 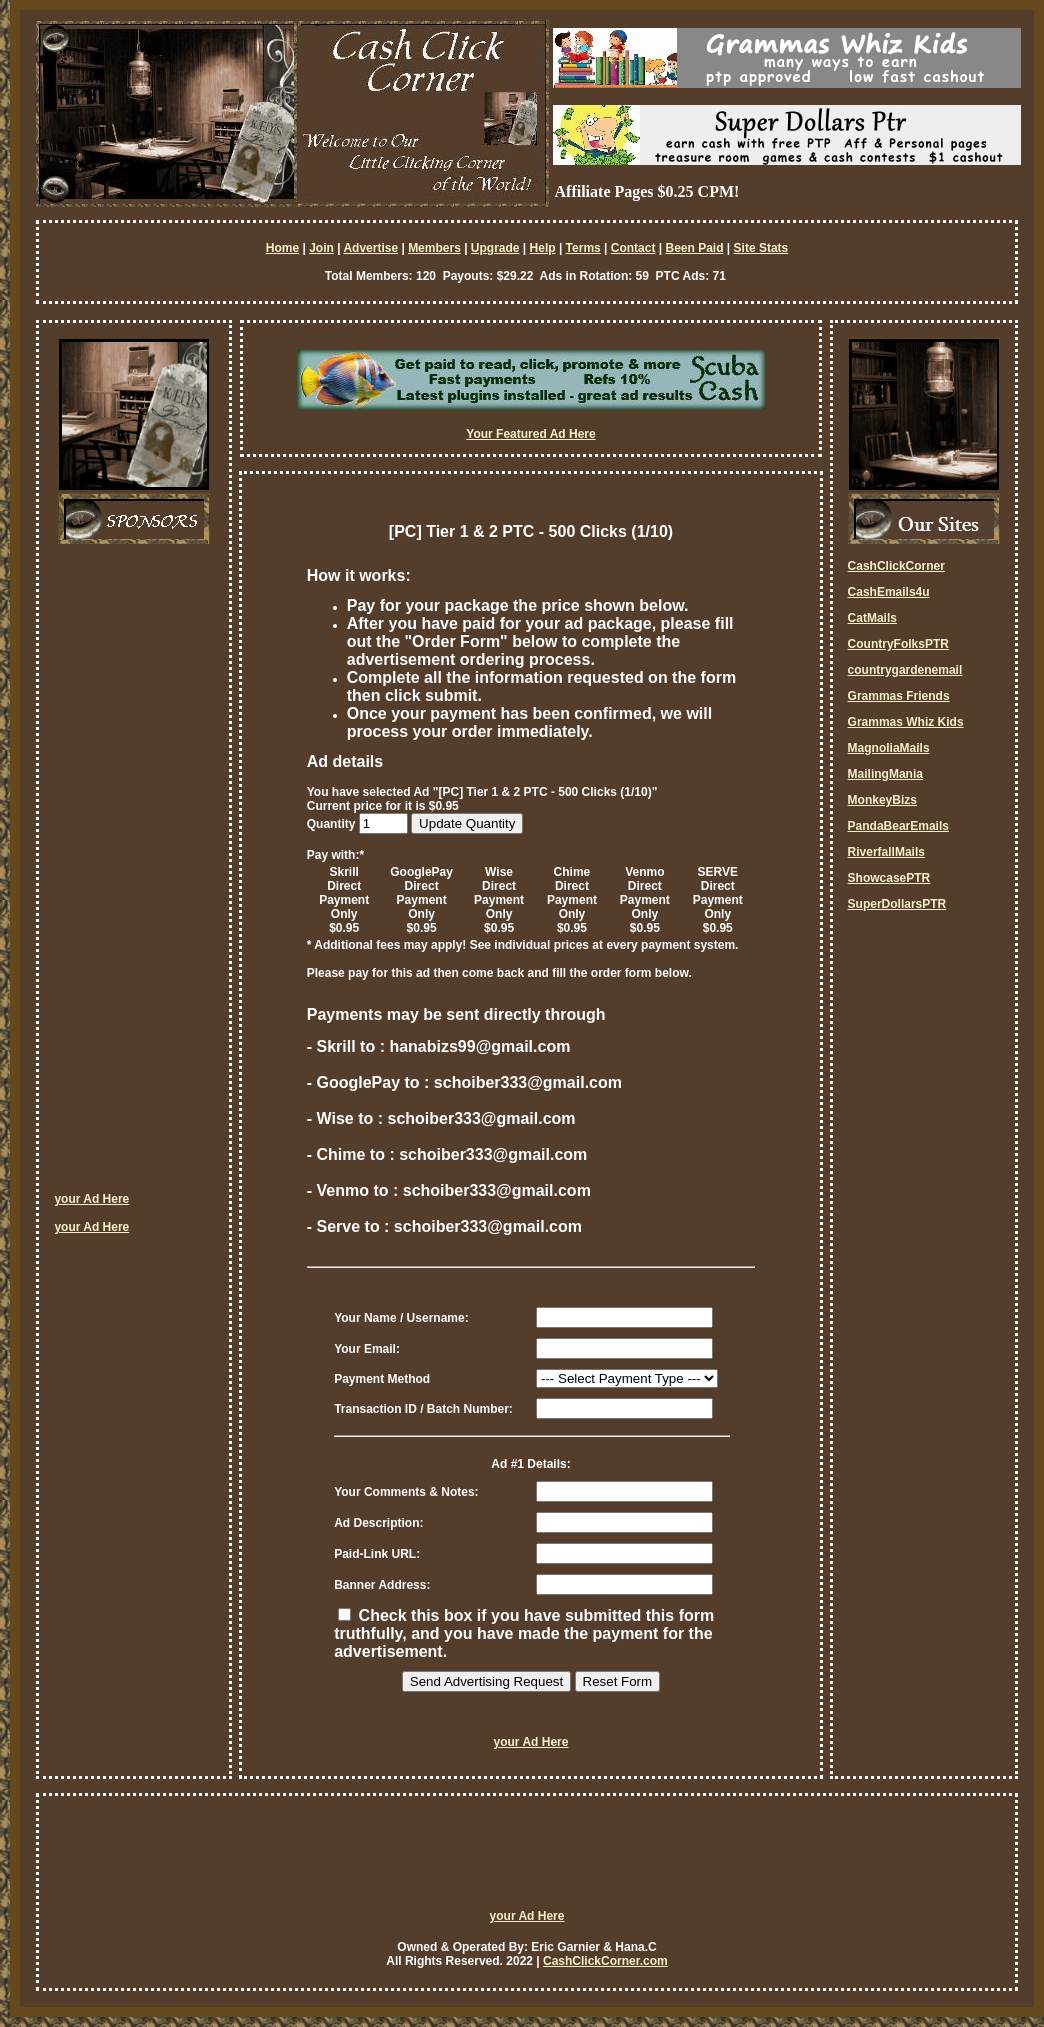 What do you see at coordinates (899, 696) in the screenshot?
I see `Grammas Friends` at bounding box center [899, 696].